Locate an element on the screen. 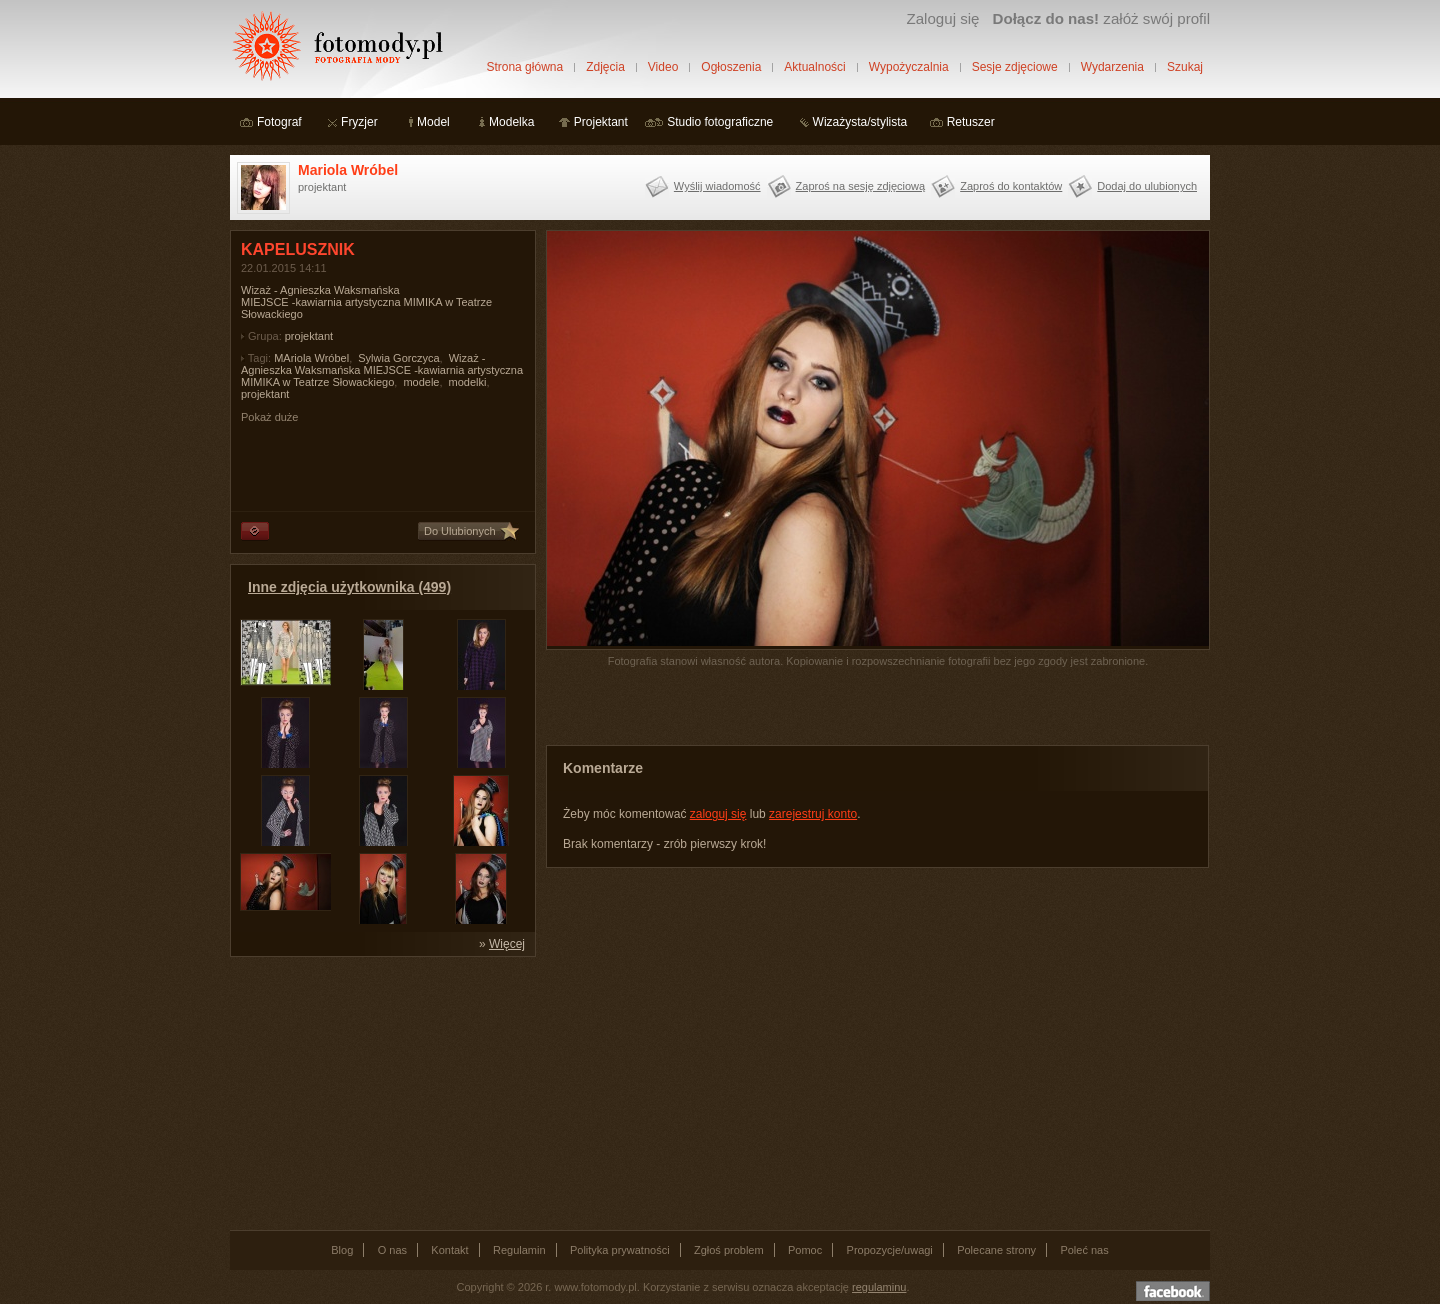 The image size is (1440, 1304). Zaproś na sesję zdjęciową is located at coordinates (861, 186).